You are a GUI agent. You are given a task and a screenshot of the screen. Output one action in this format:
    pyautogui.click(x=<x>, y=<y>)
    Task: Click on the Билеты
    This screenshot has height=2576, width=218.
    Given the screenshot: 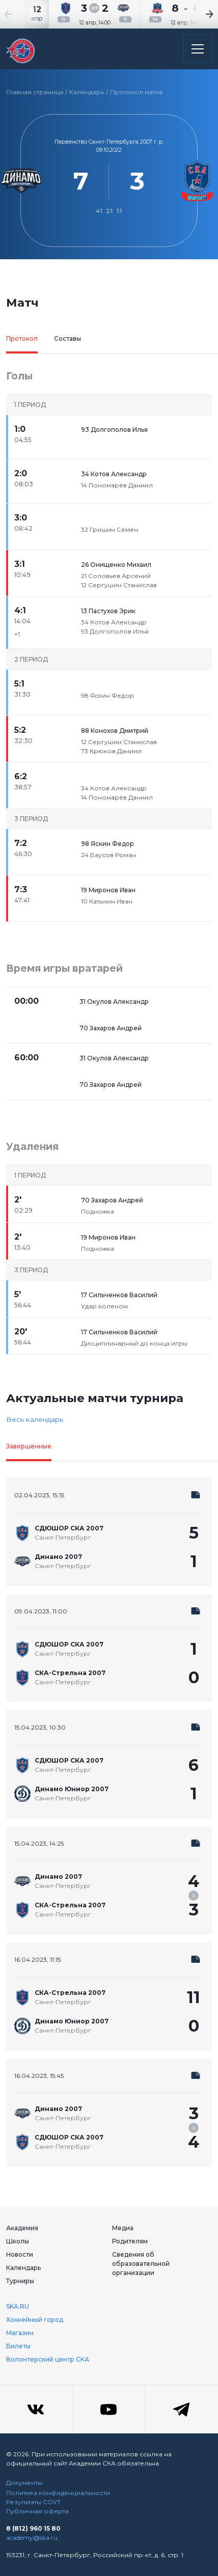 What is the action you would take?
    pyautogui.click(x=18, y=2346)
    